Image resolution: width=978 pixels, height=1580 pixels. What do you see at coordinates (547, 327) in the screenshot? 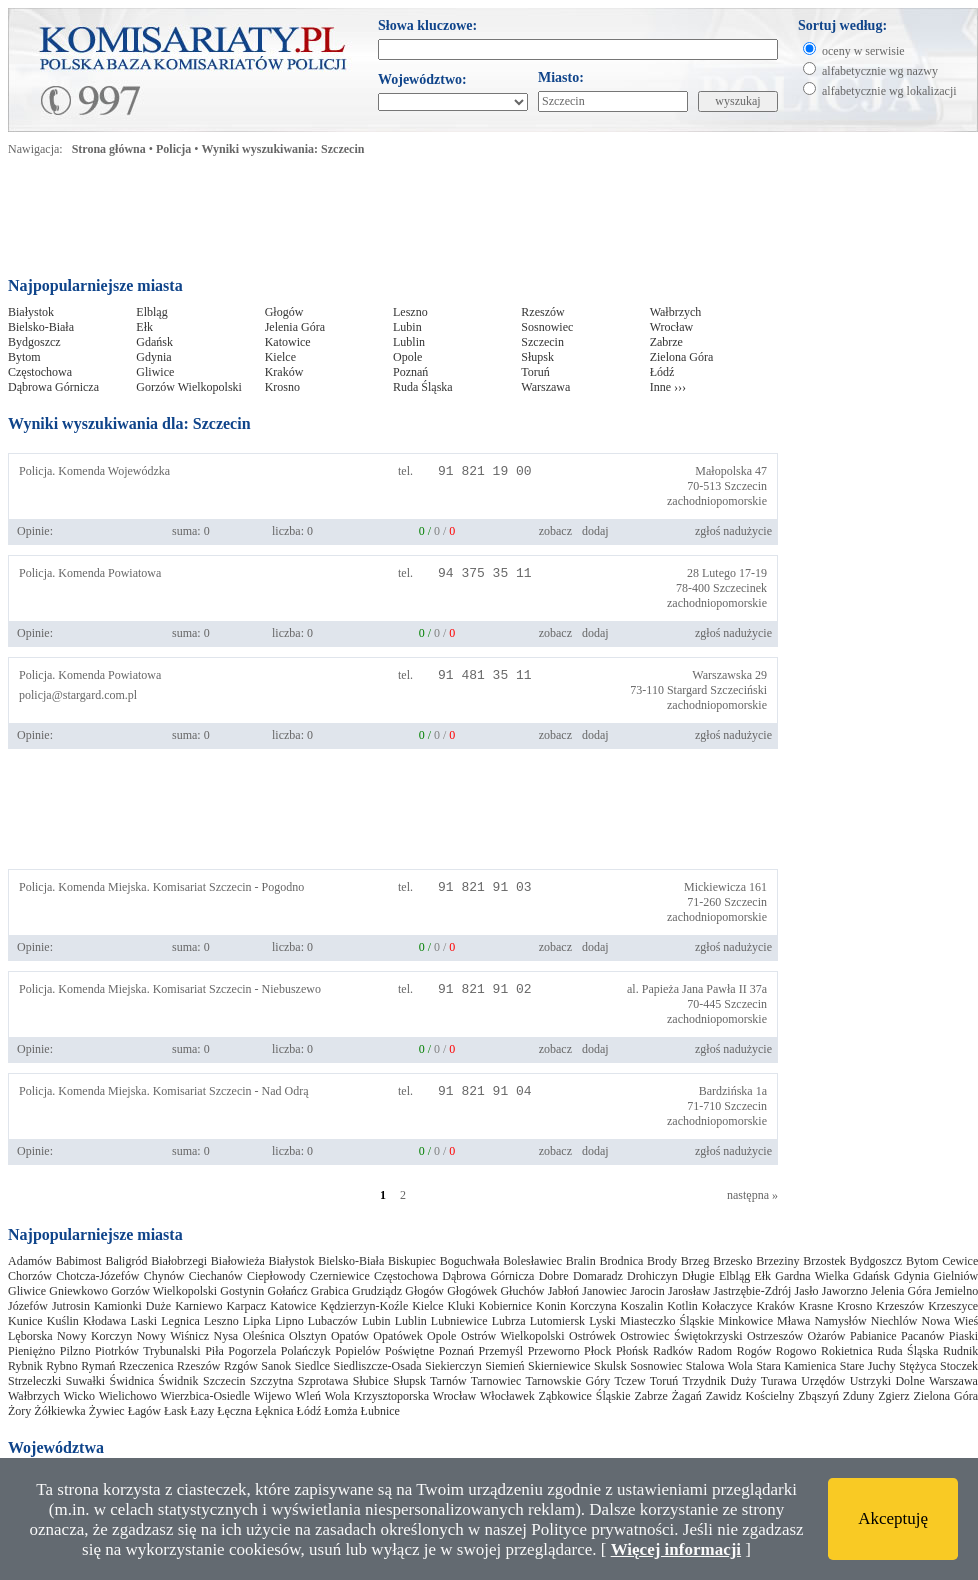
I see `Sosnowiec` at bounding box center [547, 327].